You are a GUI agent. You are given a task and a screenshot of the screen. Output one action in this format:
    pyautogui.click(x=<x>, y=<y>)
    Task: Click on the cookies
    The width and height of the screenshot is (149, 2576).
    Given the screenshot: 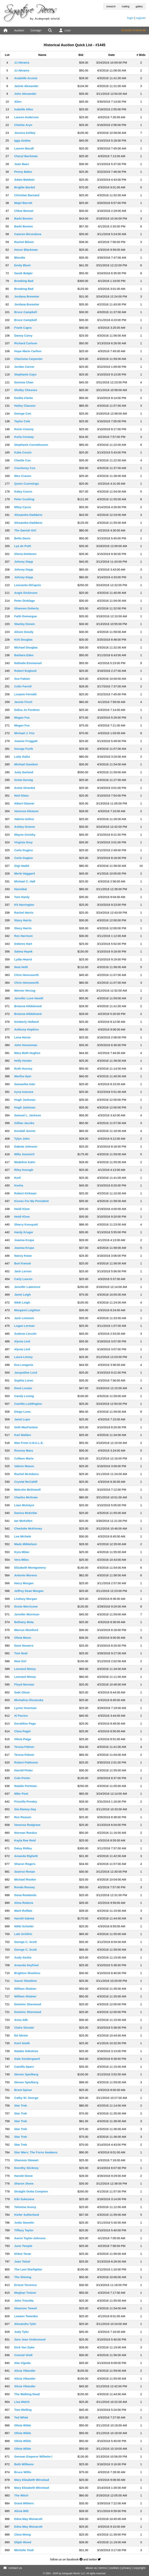 What is the action you would take?
    pyautogui.click(x=114, y=2567)
    